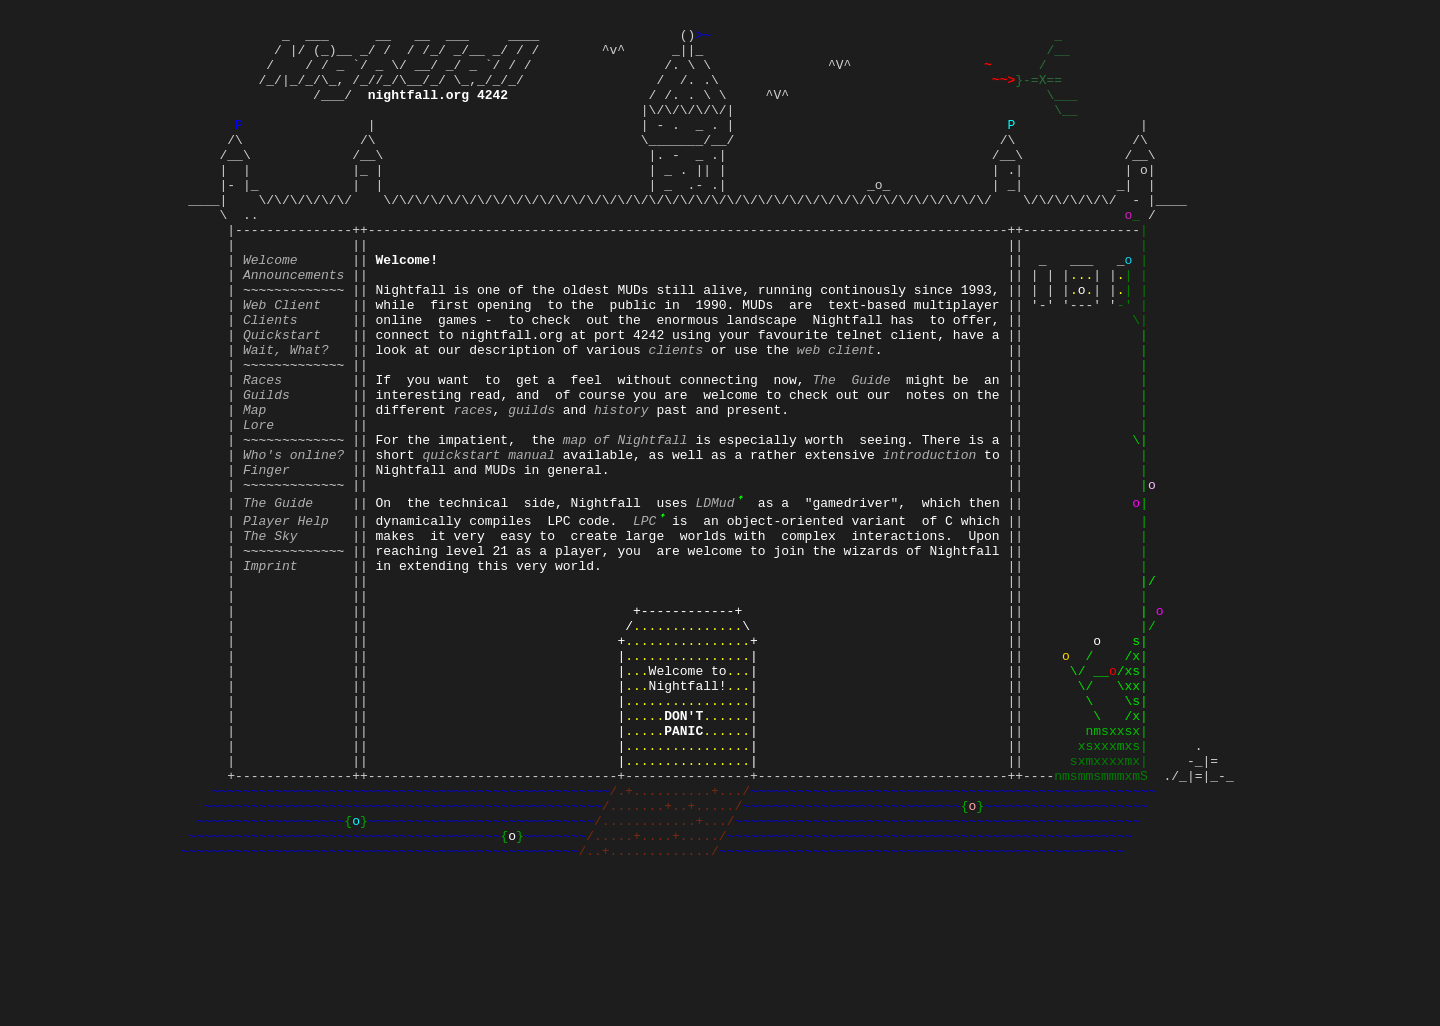  Describe the element at coordinates (254, 487) in the screenshot. I see `Map` at that location.